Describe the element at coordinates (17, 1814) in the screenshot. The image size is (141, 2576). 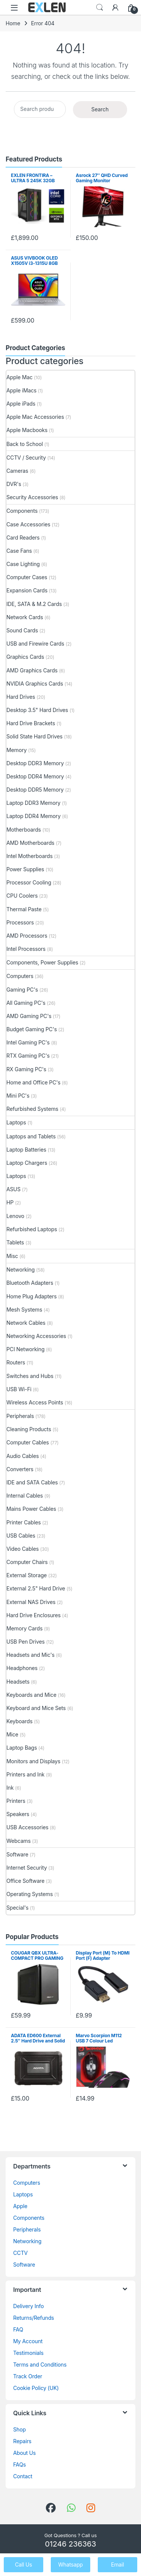
I see `Speakers` at that location.